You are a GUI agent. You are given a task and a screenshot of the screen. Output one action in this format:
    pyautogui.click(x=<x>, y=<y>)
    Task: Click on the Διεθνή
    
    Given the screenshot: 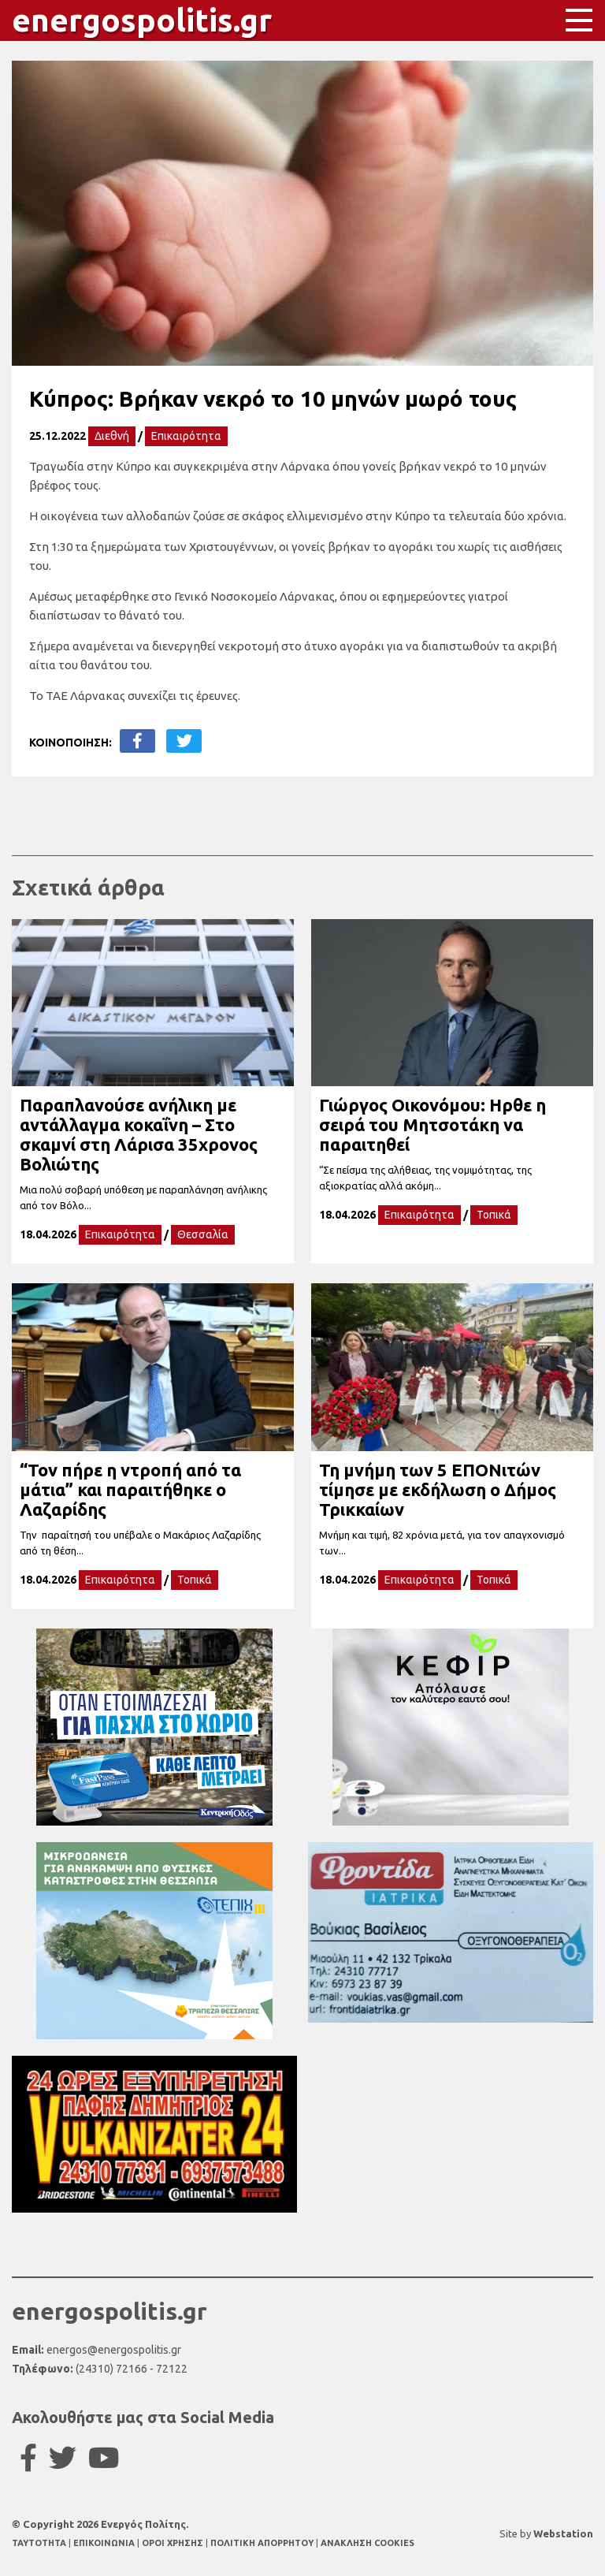 What is the action you would take?
    pyautogui.click(x=112, y=436)
    